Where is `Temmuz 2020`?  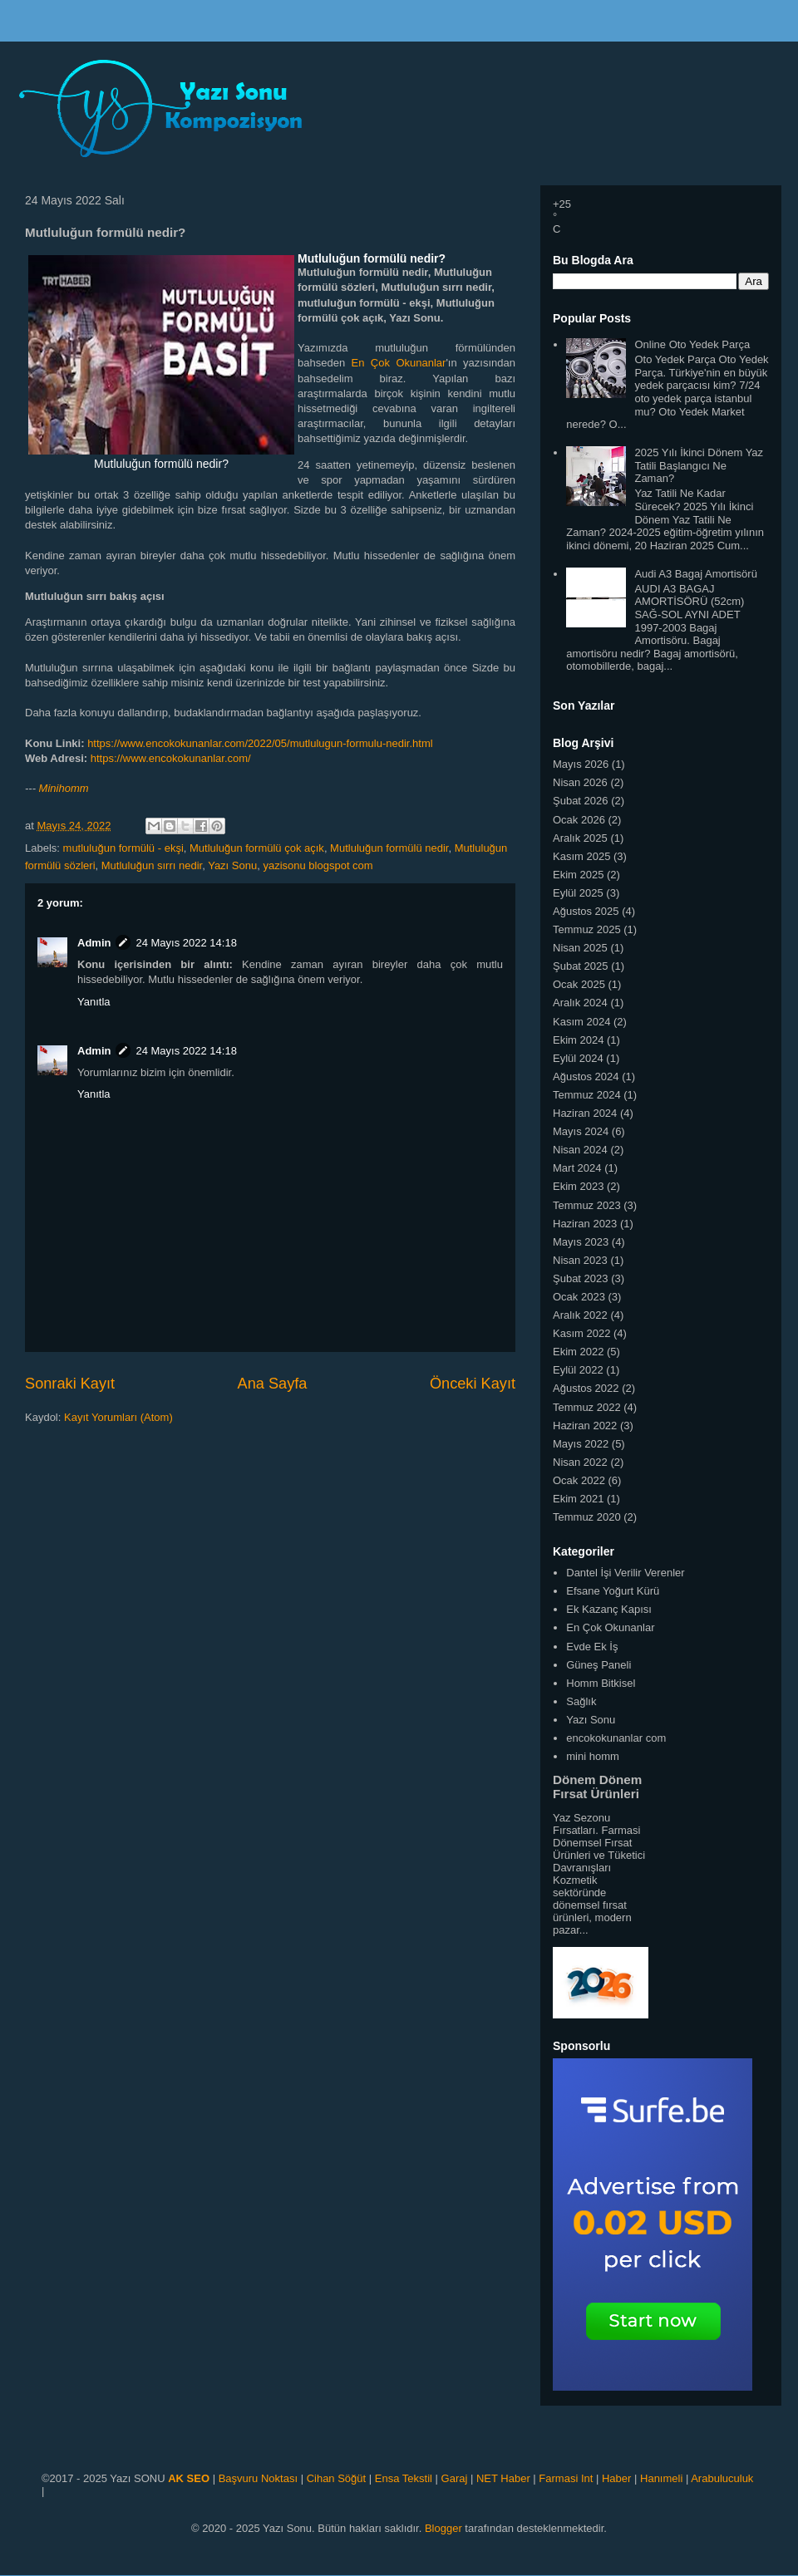 Temmuz 2020 is located at coordinates (587, 1517).